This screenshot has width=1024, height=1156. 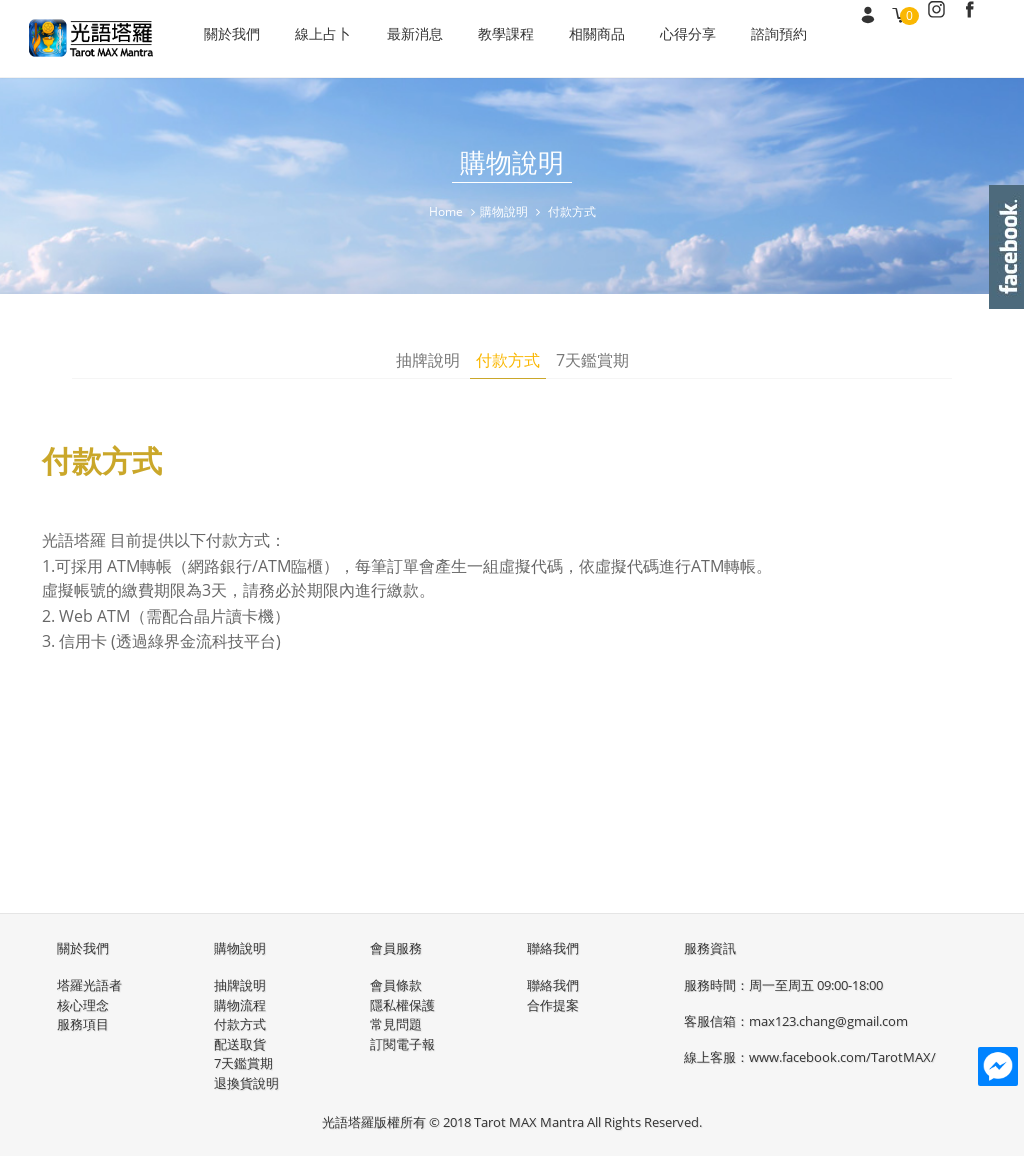 What do you see at coordinates (240, 1042) in the screenshot?
I see `配送取貨` at bounding box center [240, 1042].